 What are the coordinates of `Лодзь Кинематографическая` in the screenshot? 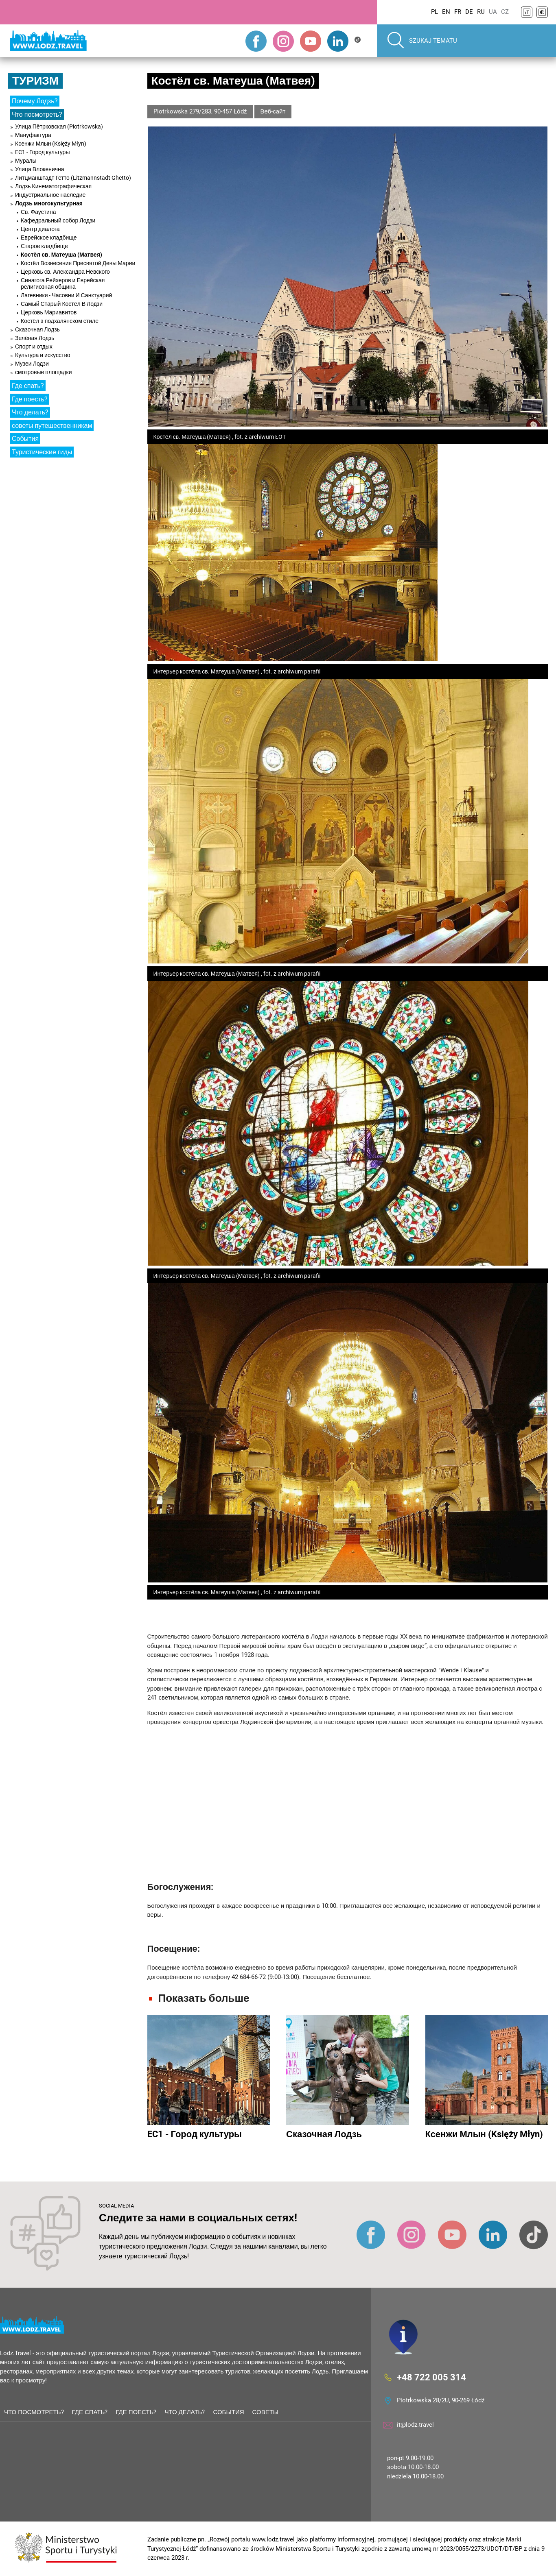 It's located at (53, 186).